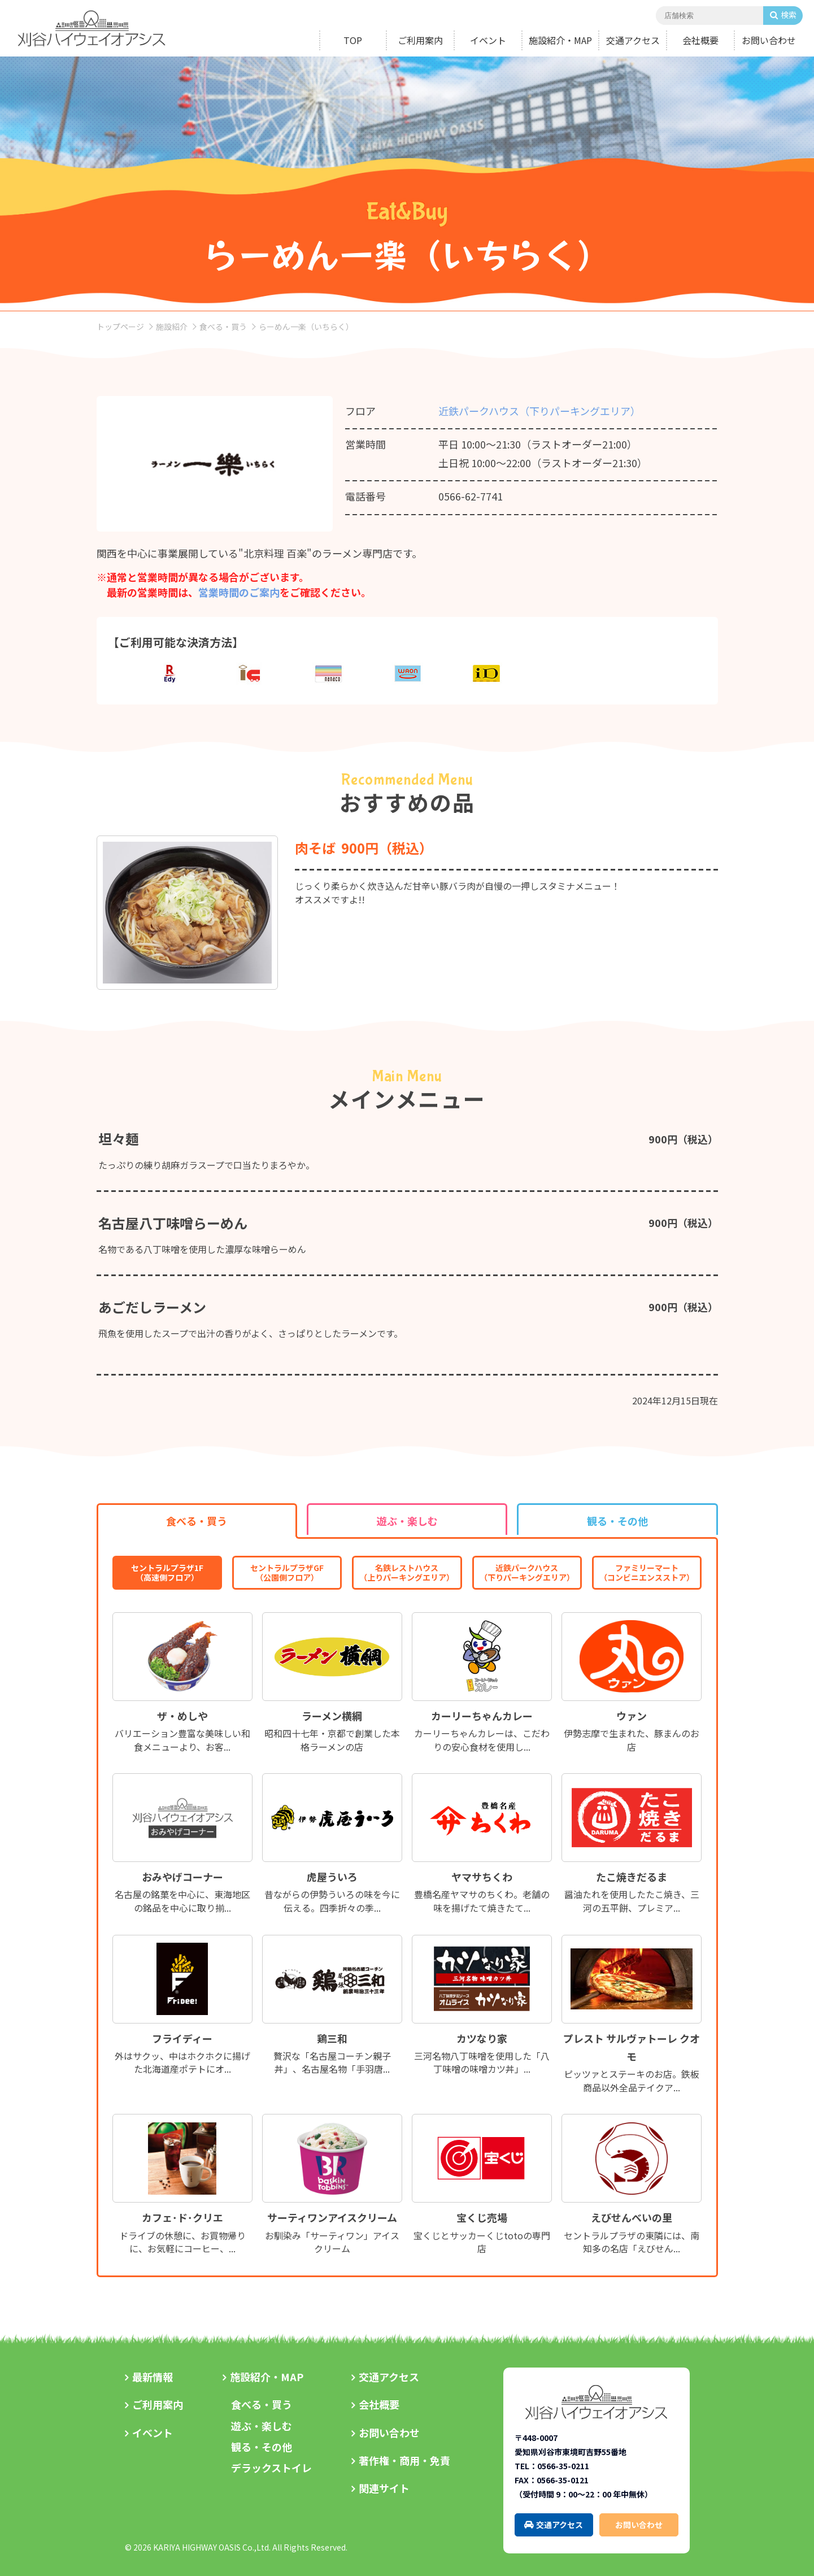 This screenshot has height=2576, width=814. I want to click on トップページ, so click(120, 326).